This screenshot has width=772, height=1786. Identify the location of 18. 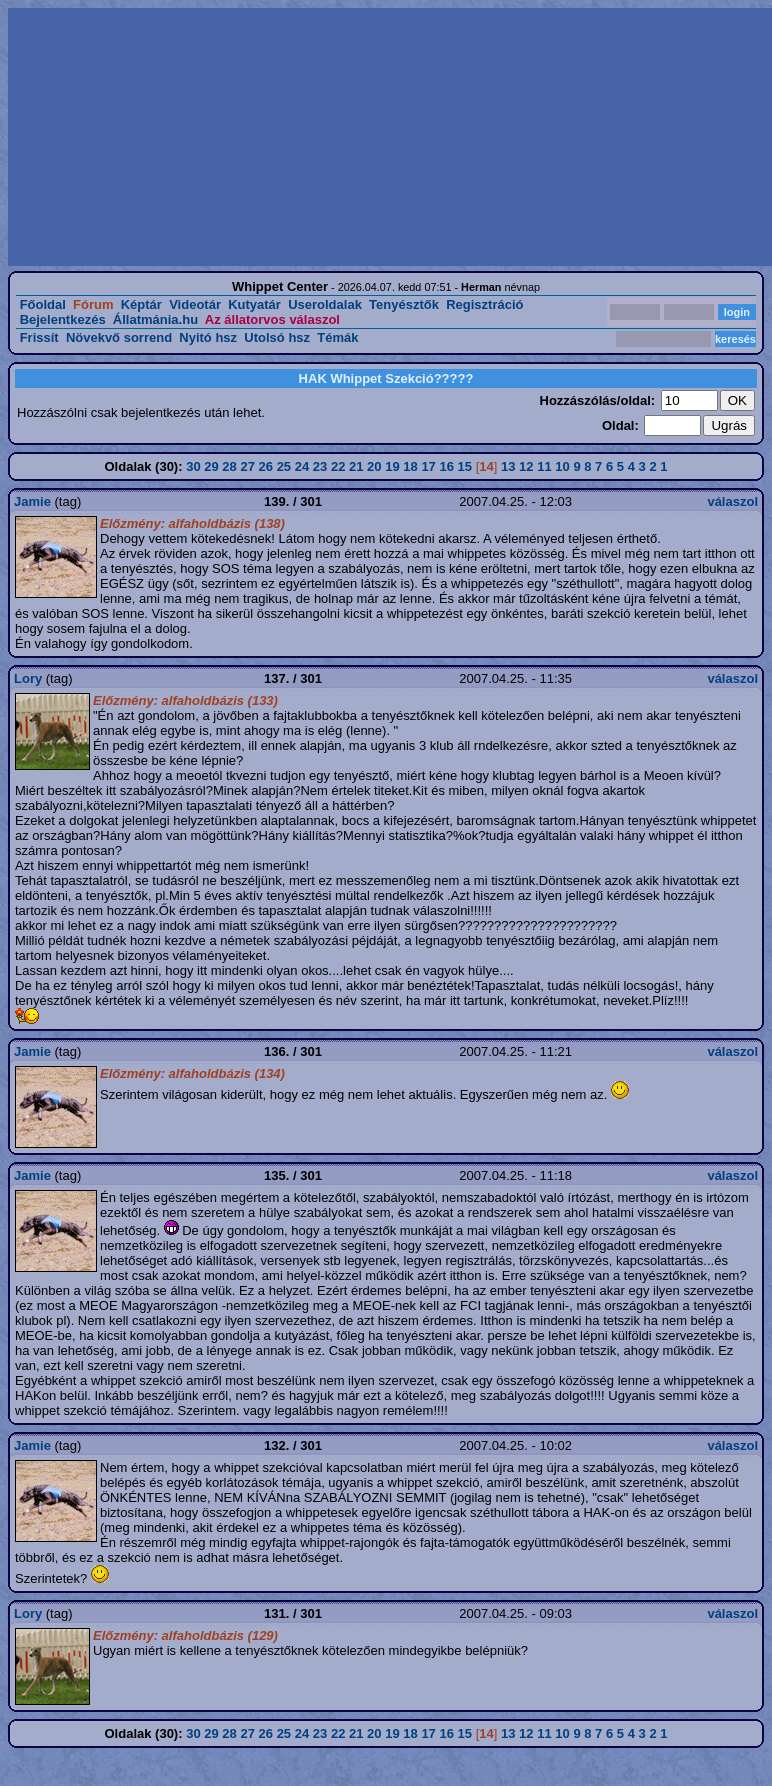
(410, 466).